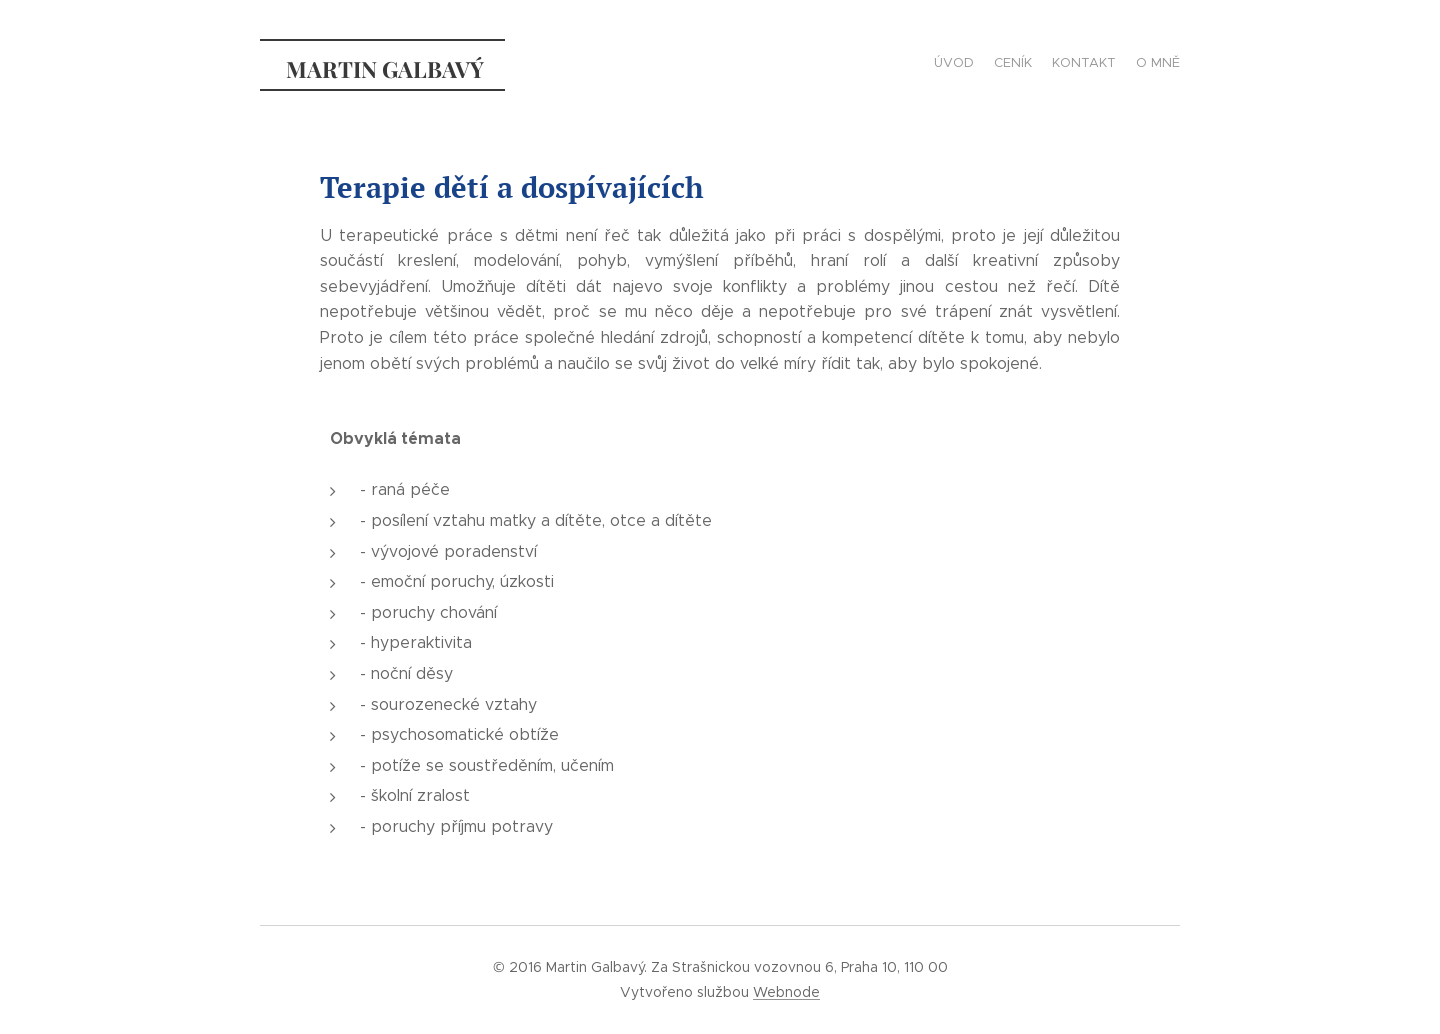  I want to click on [menuitem], so click(1122, 65).